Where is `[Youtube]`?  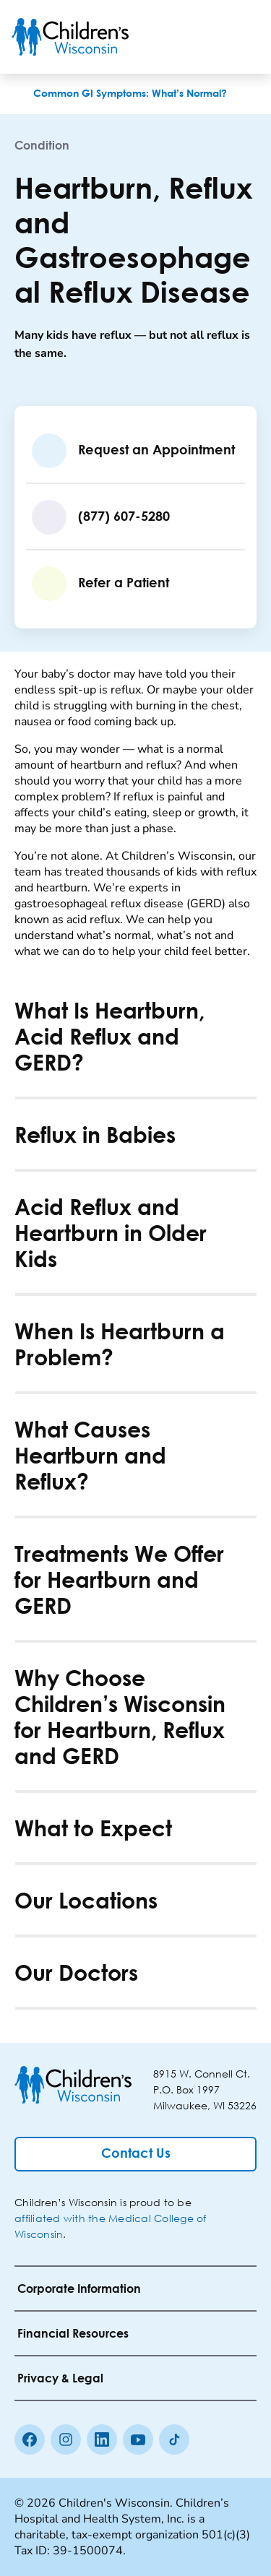
[Youtube] is located at coordinates (138, 2439).